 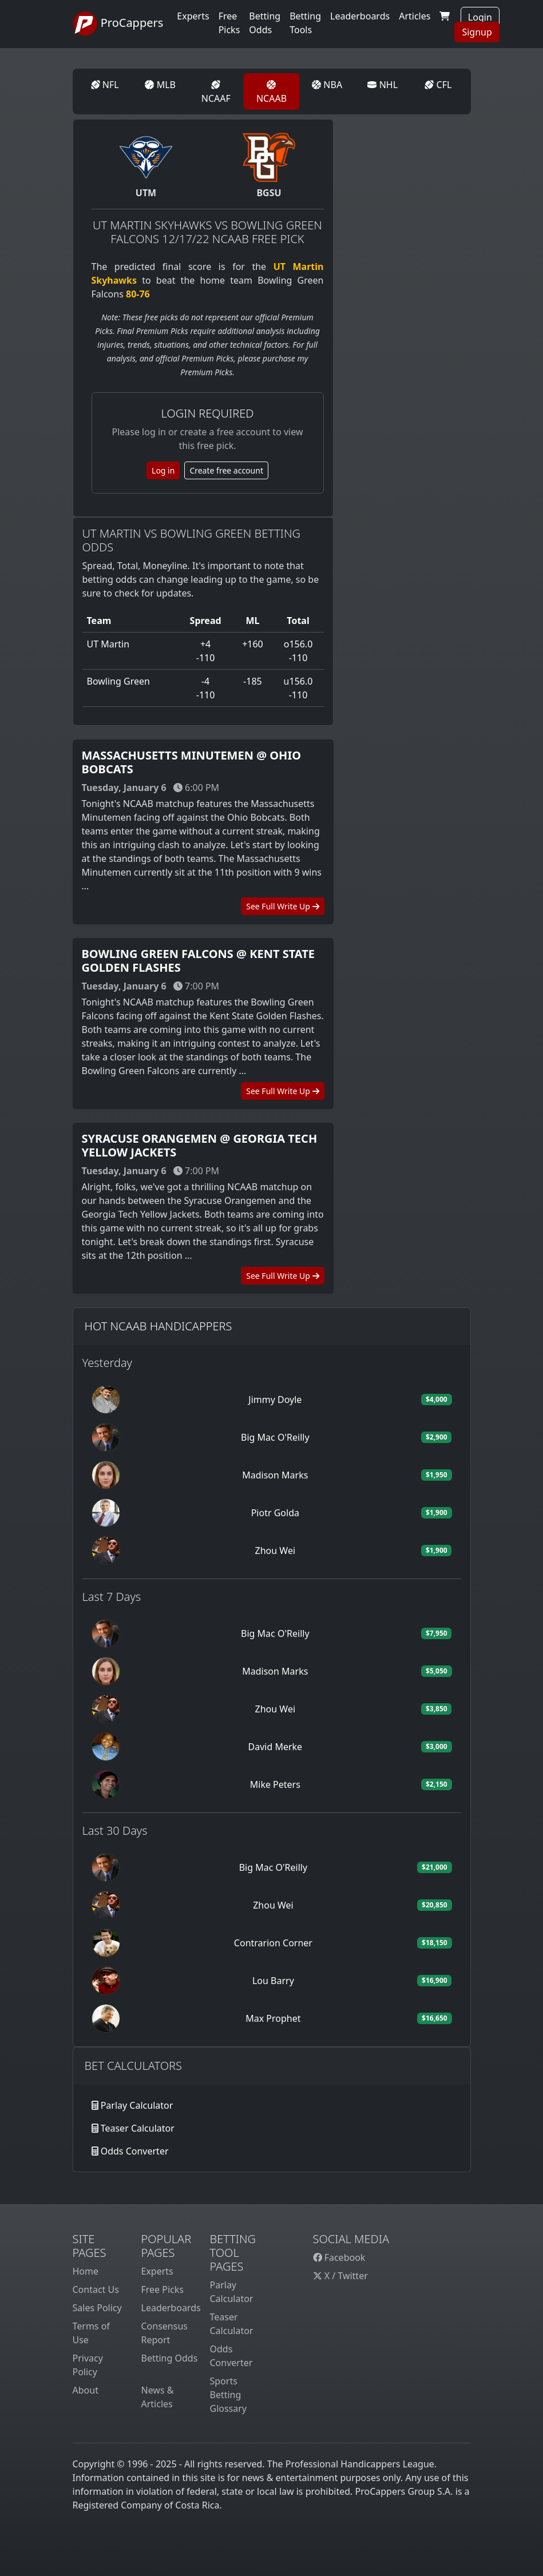 I want to click on Bowling Green Falcons @ Kent State Golden Flashes, so click(x=198, y=960).